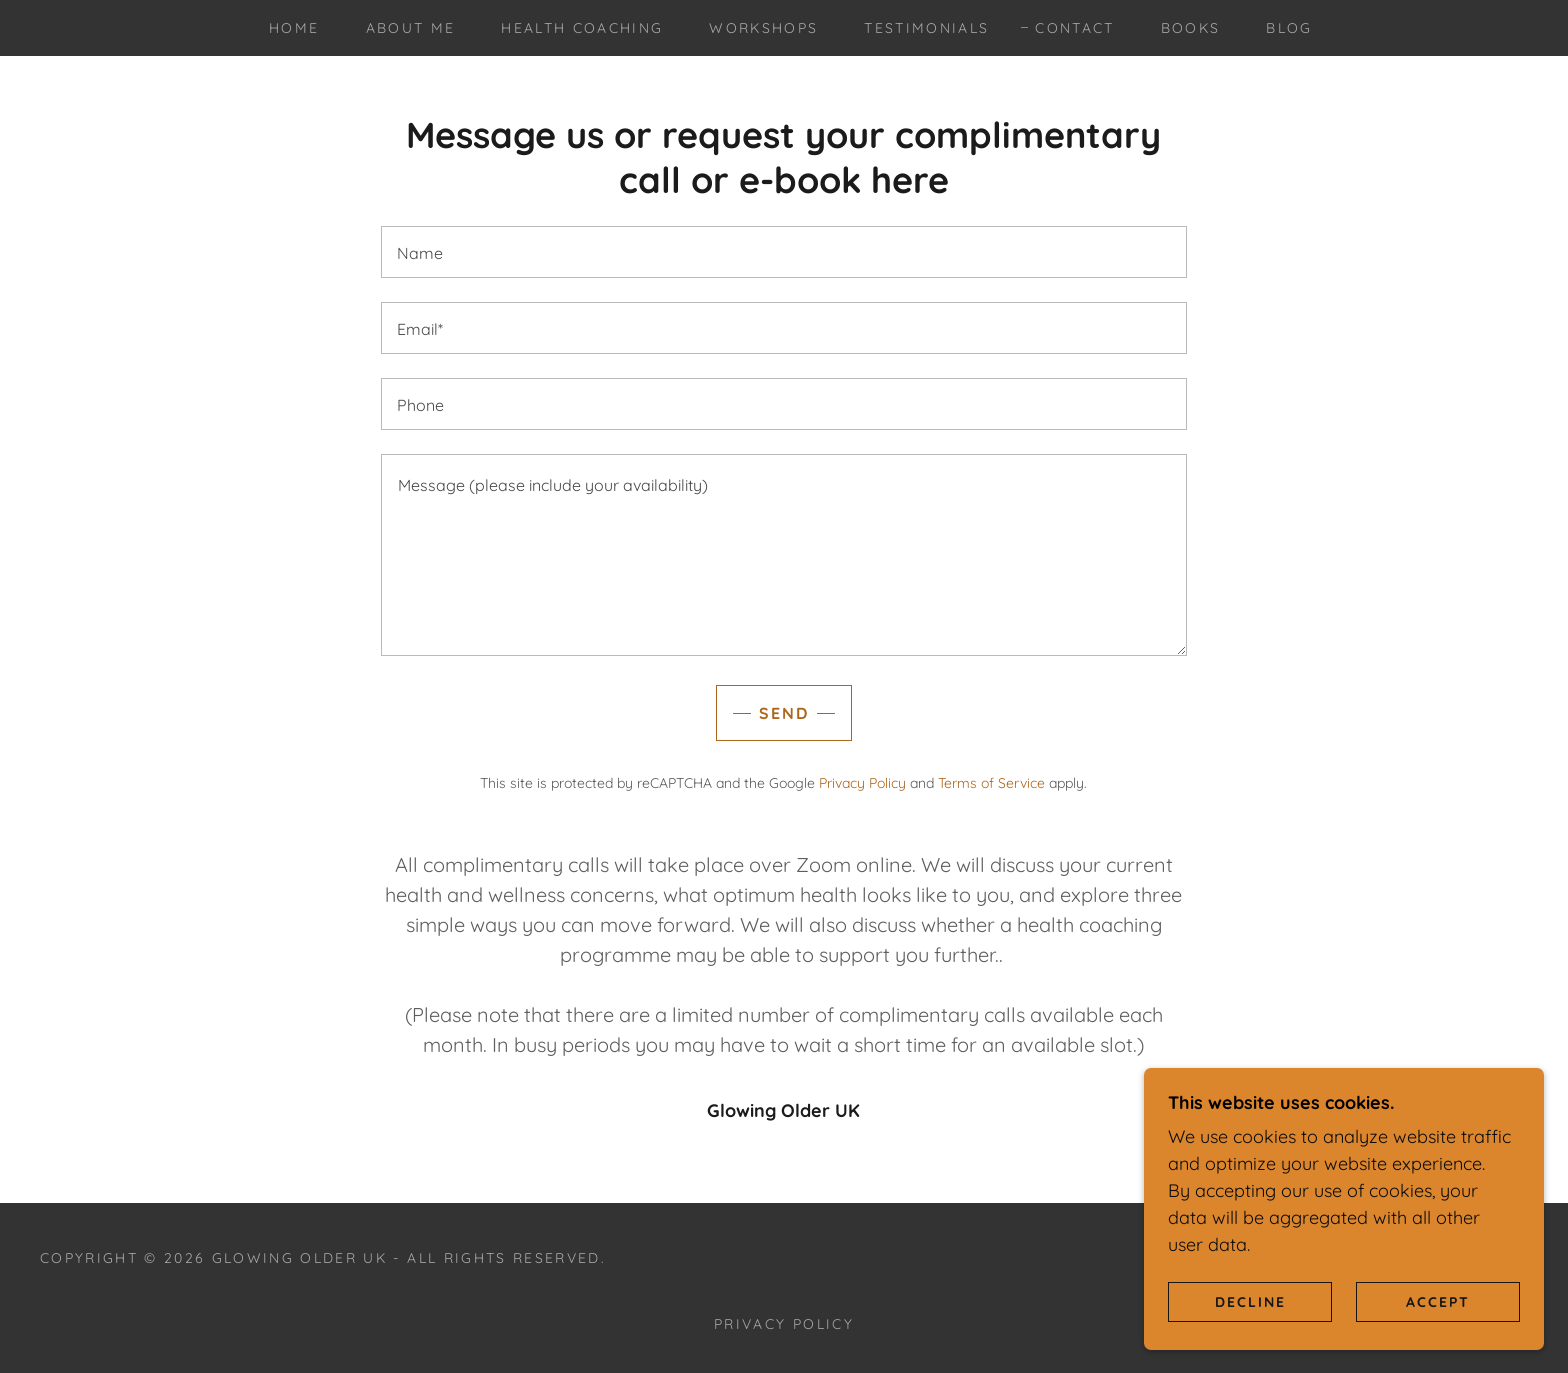 This screenshot has width=1568, height=1373. Describe the element at coordinates (294, 28) in the screenshot. I see `Home [link]` at that location.